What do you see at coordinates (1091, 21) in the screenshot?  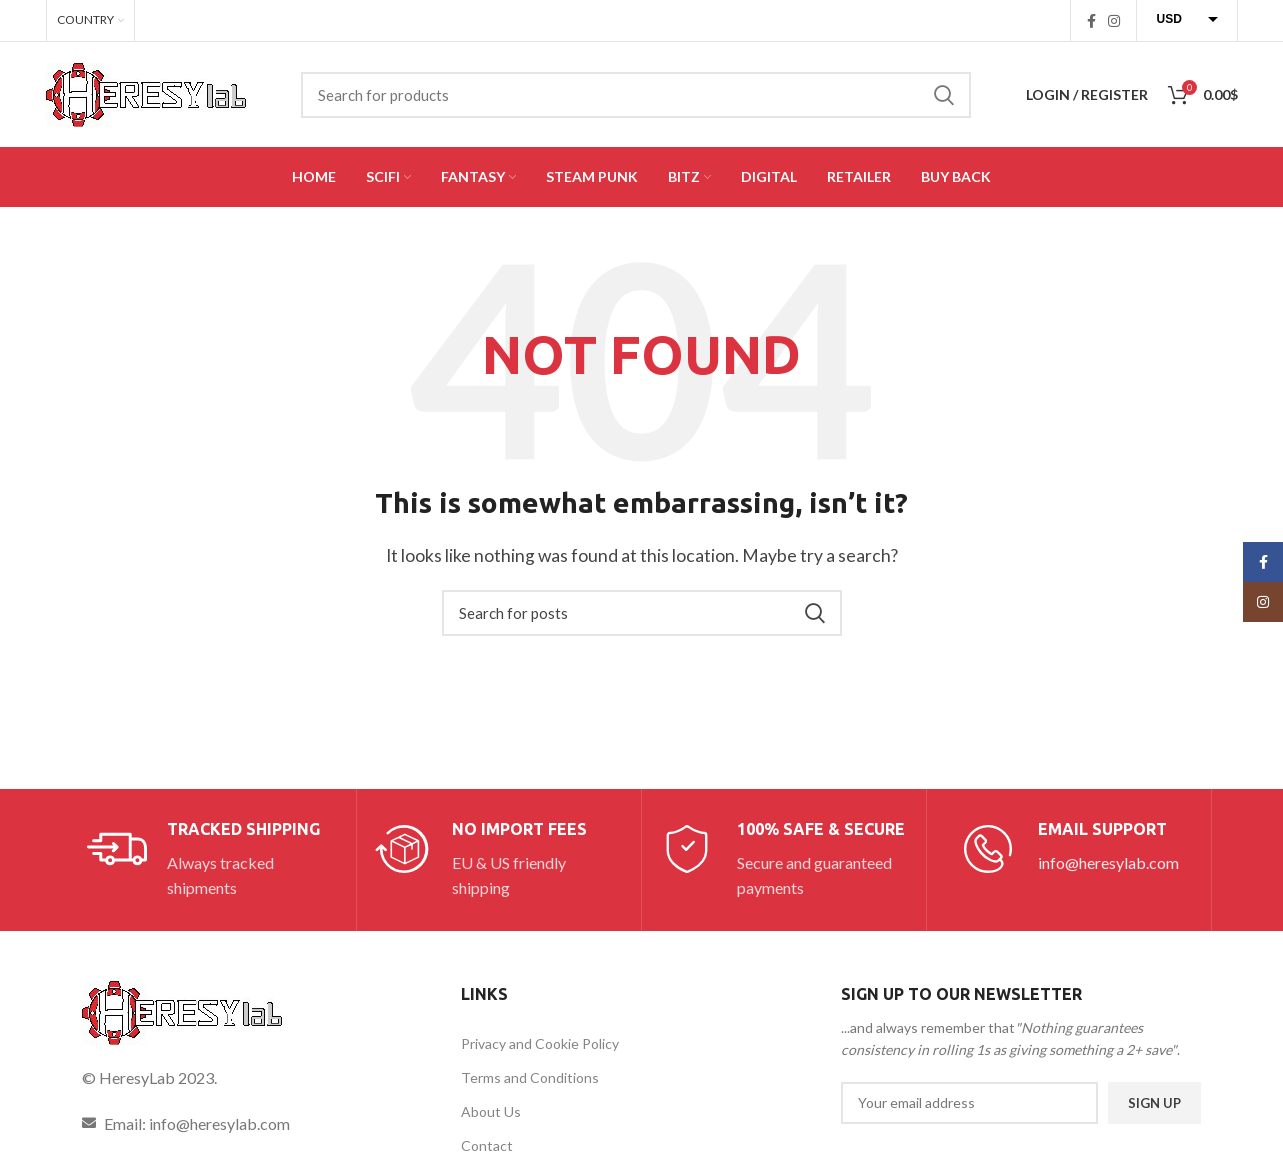 I see `[Facebook social link]` at bounding box center [1091, 21].